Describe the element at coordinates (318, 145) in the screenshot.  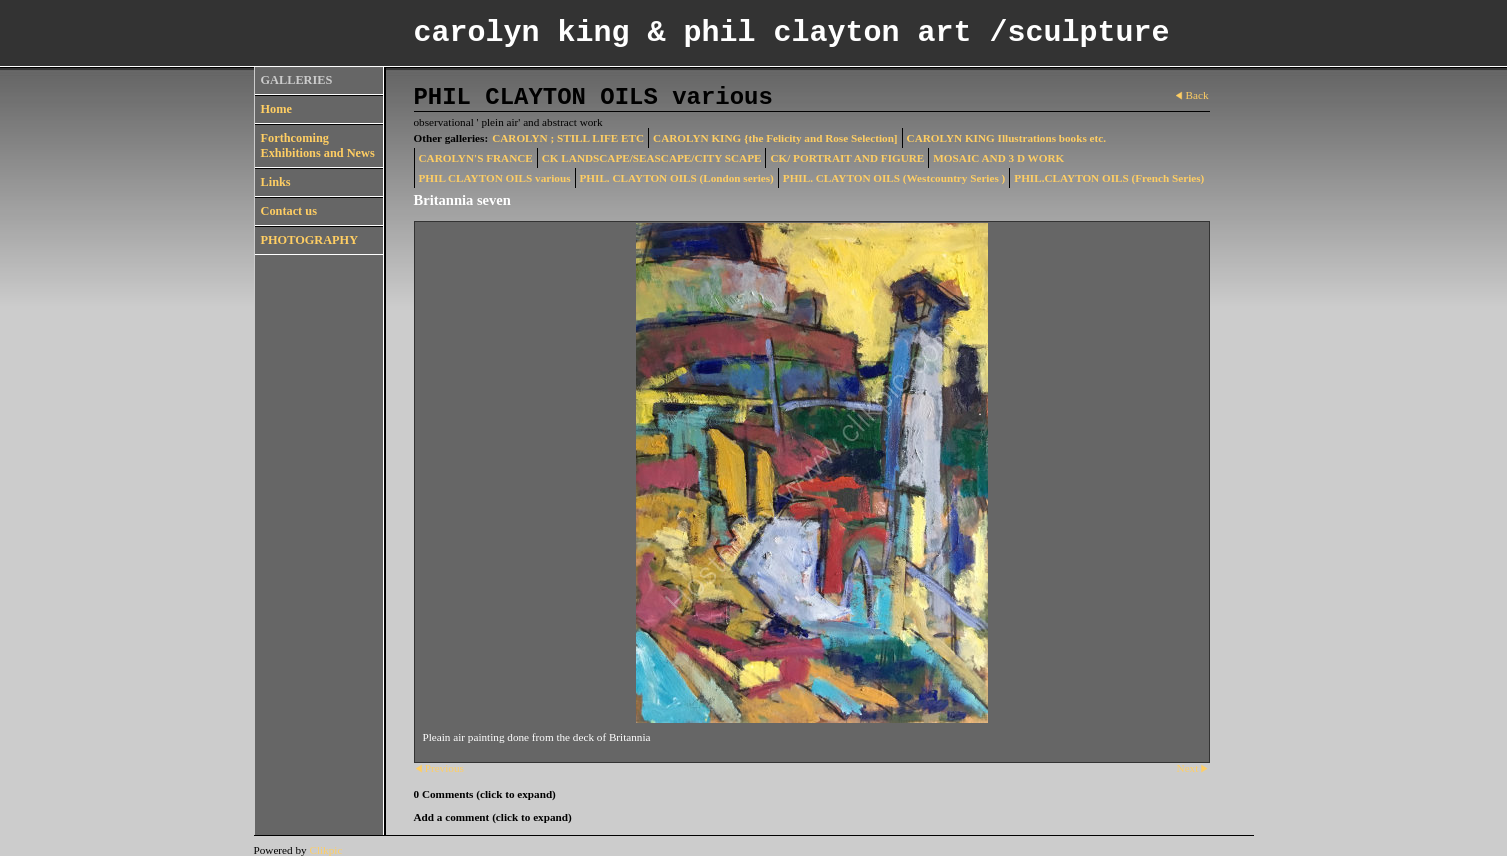
I see `Forthcoming Exhibitions and News` at that location.